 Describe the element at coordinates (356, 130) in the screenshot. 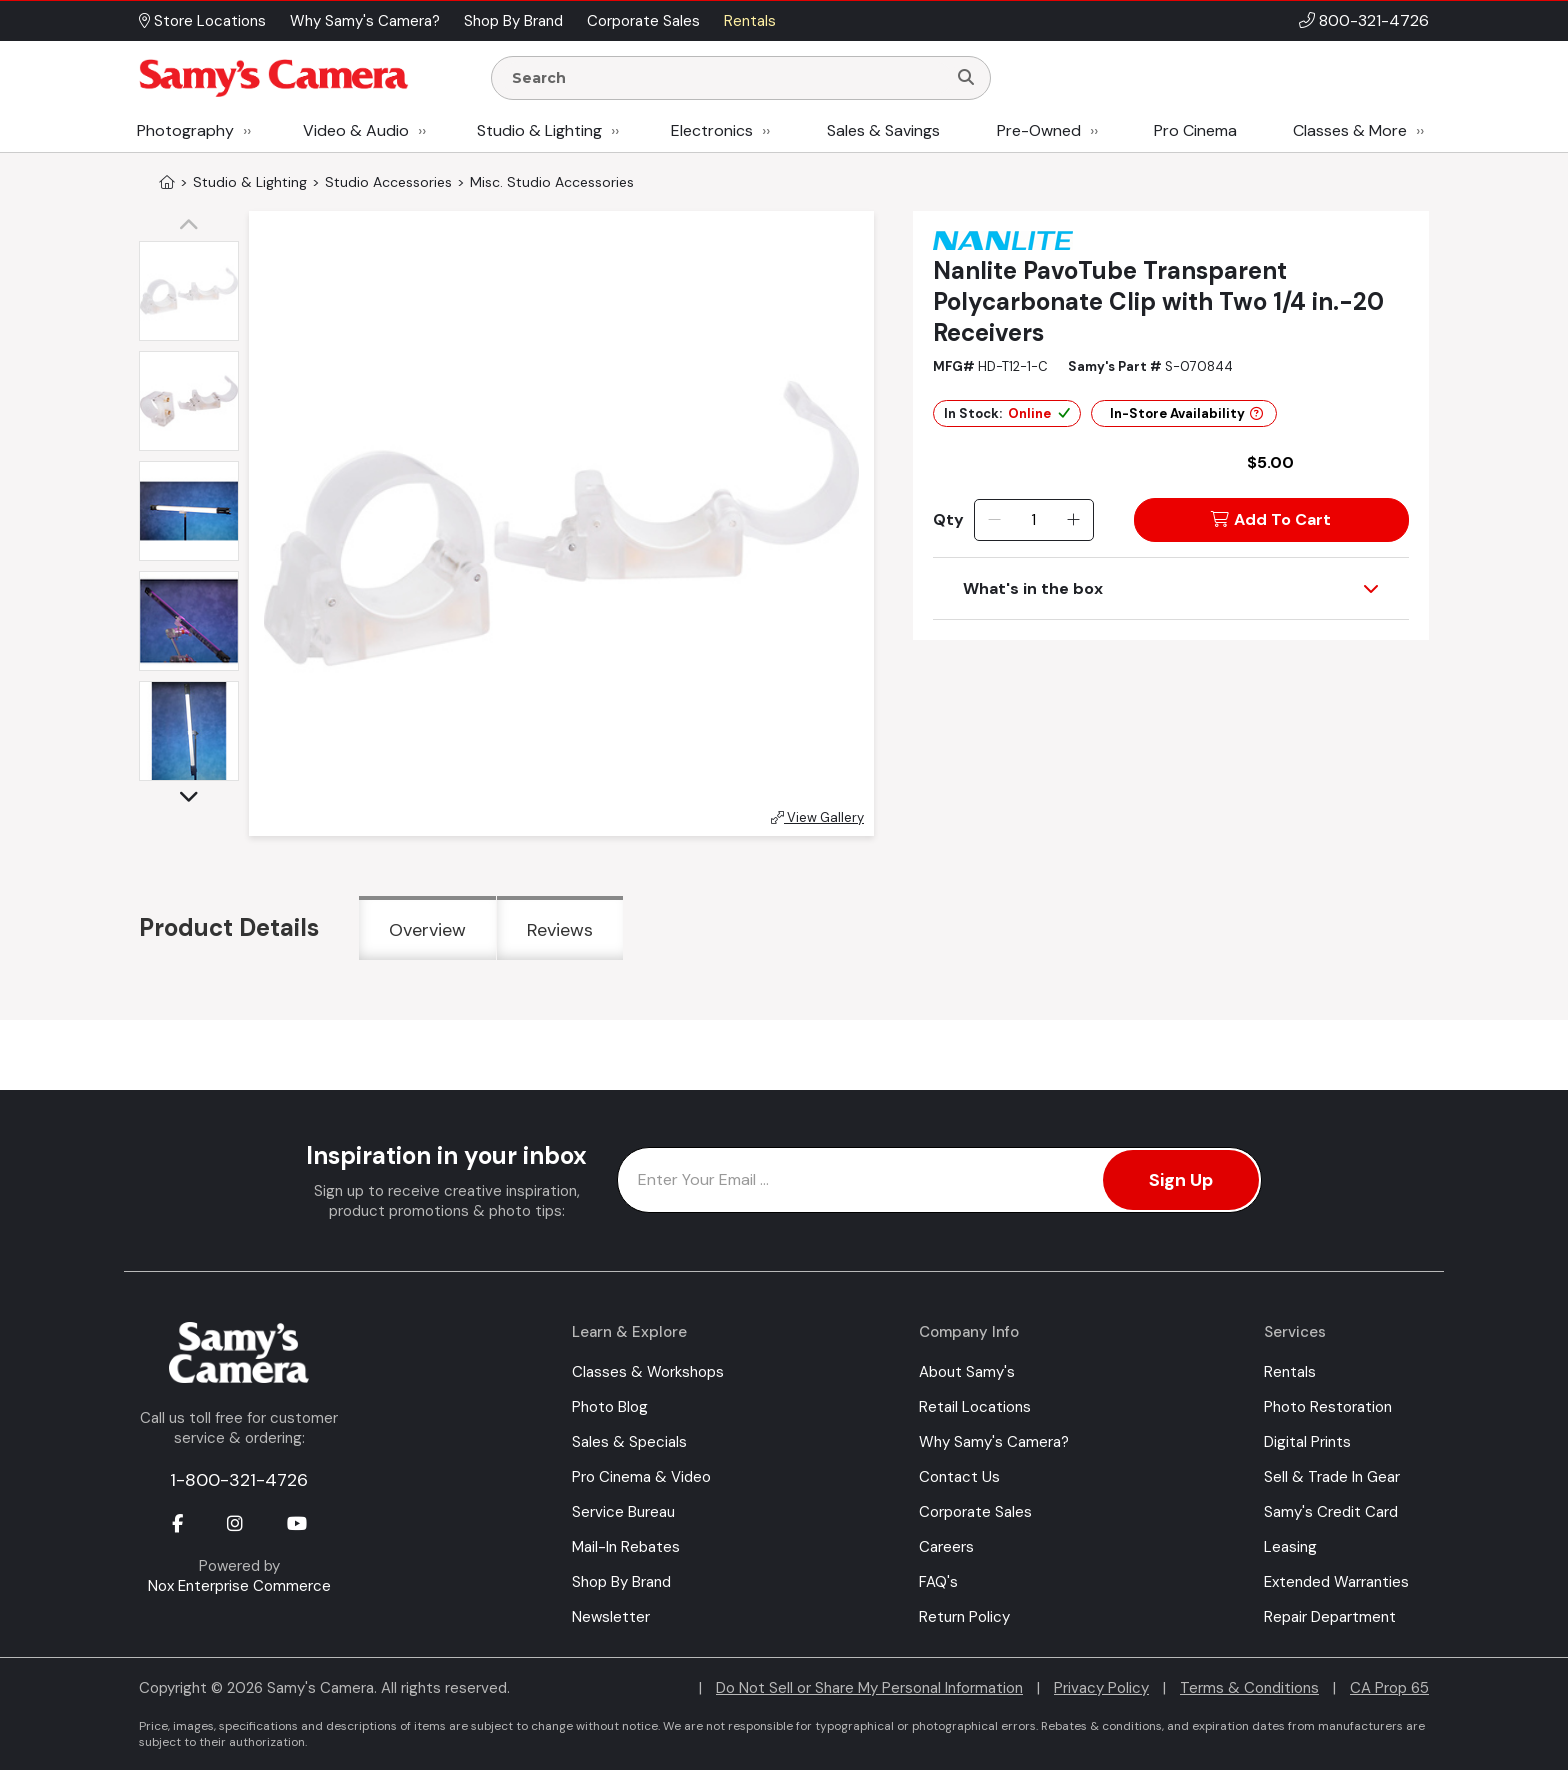

I see `Video & Audio` at that location.